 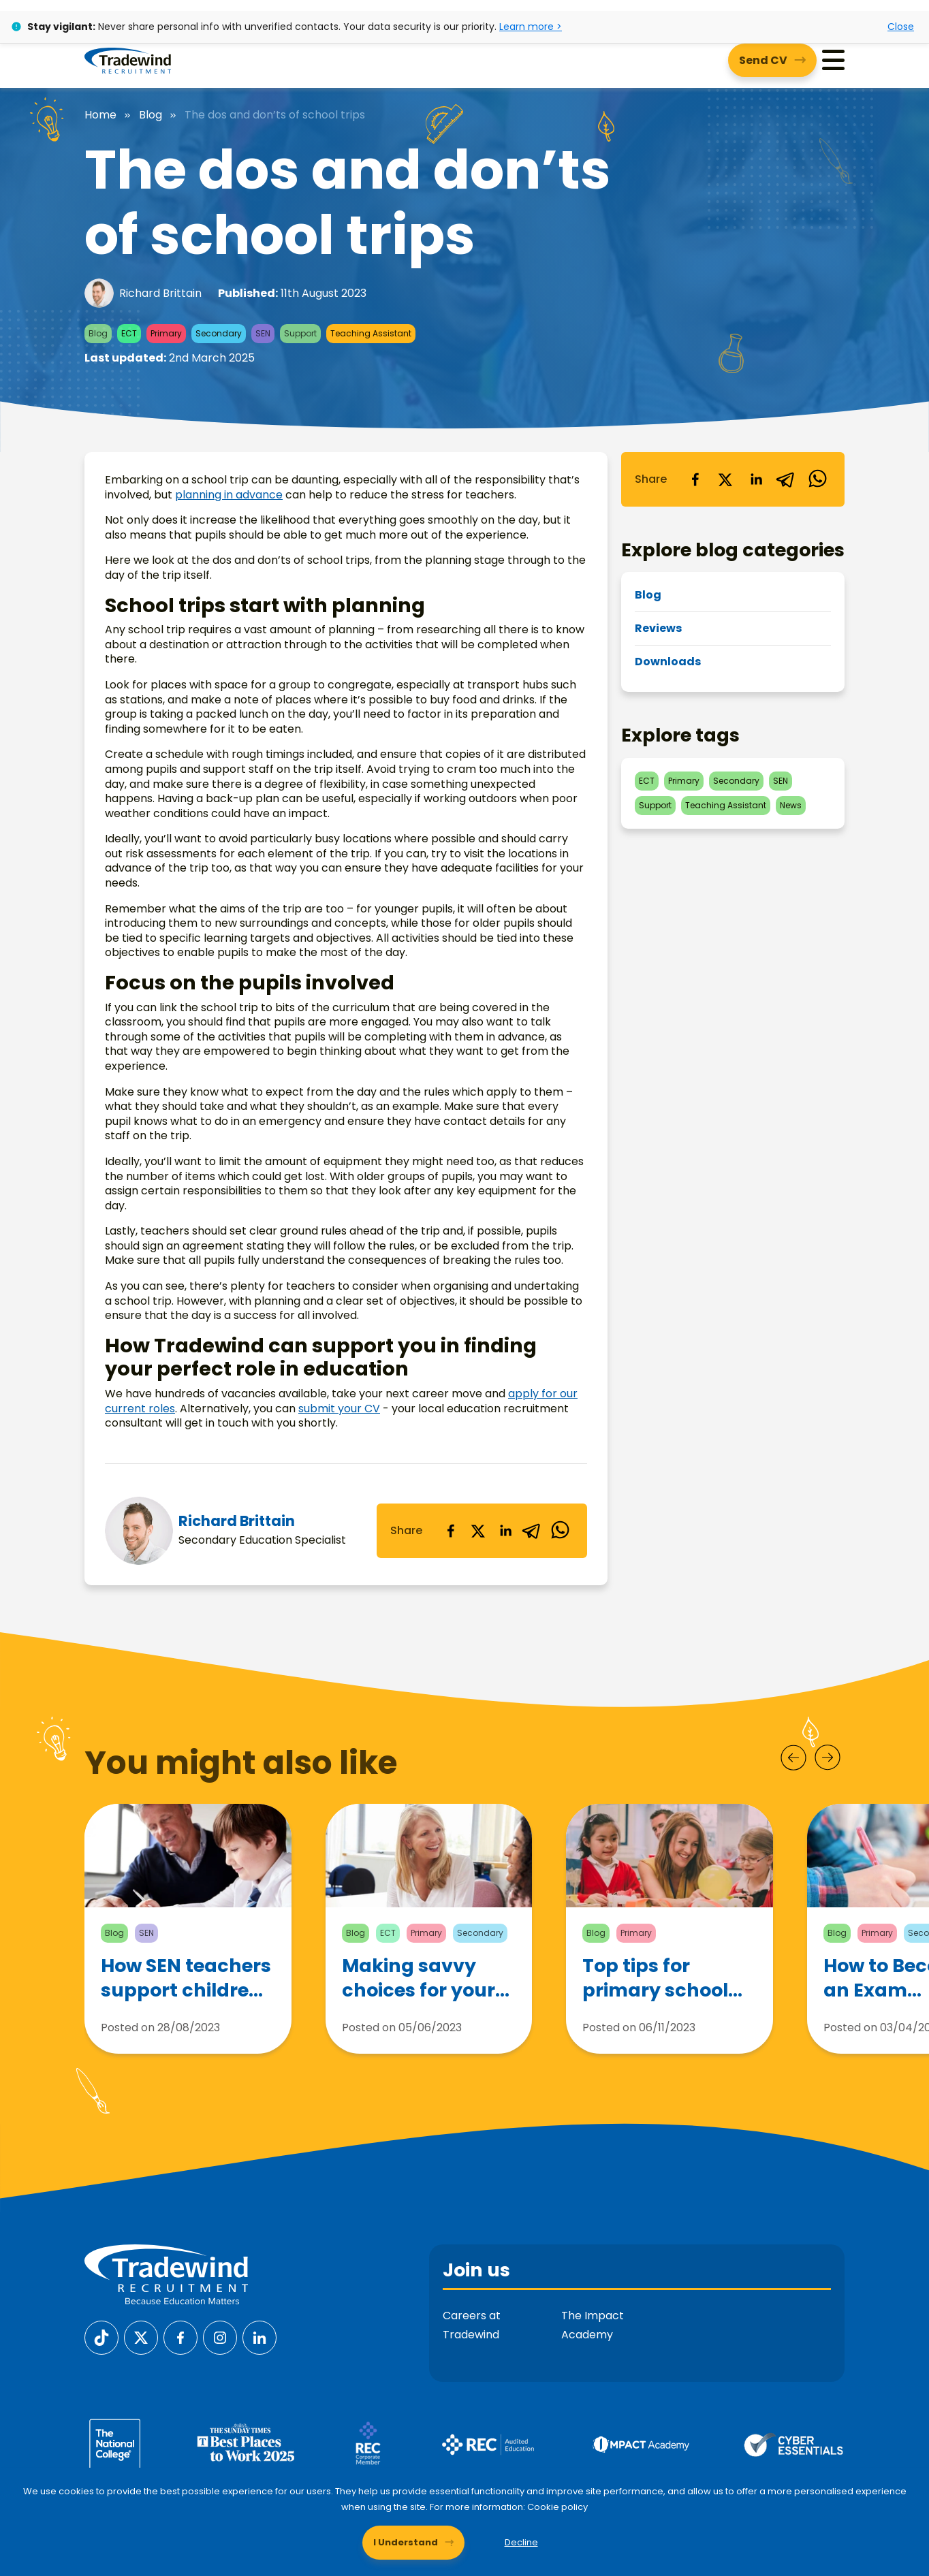 What do you see at coordinates (530, 26) in the screenshot?
I see `Learn more >` at bounding box center [530, 26].